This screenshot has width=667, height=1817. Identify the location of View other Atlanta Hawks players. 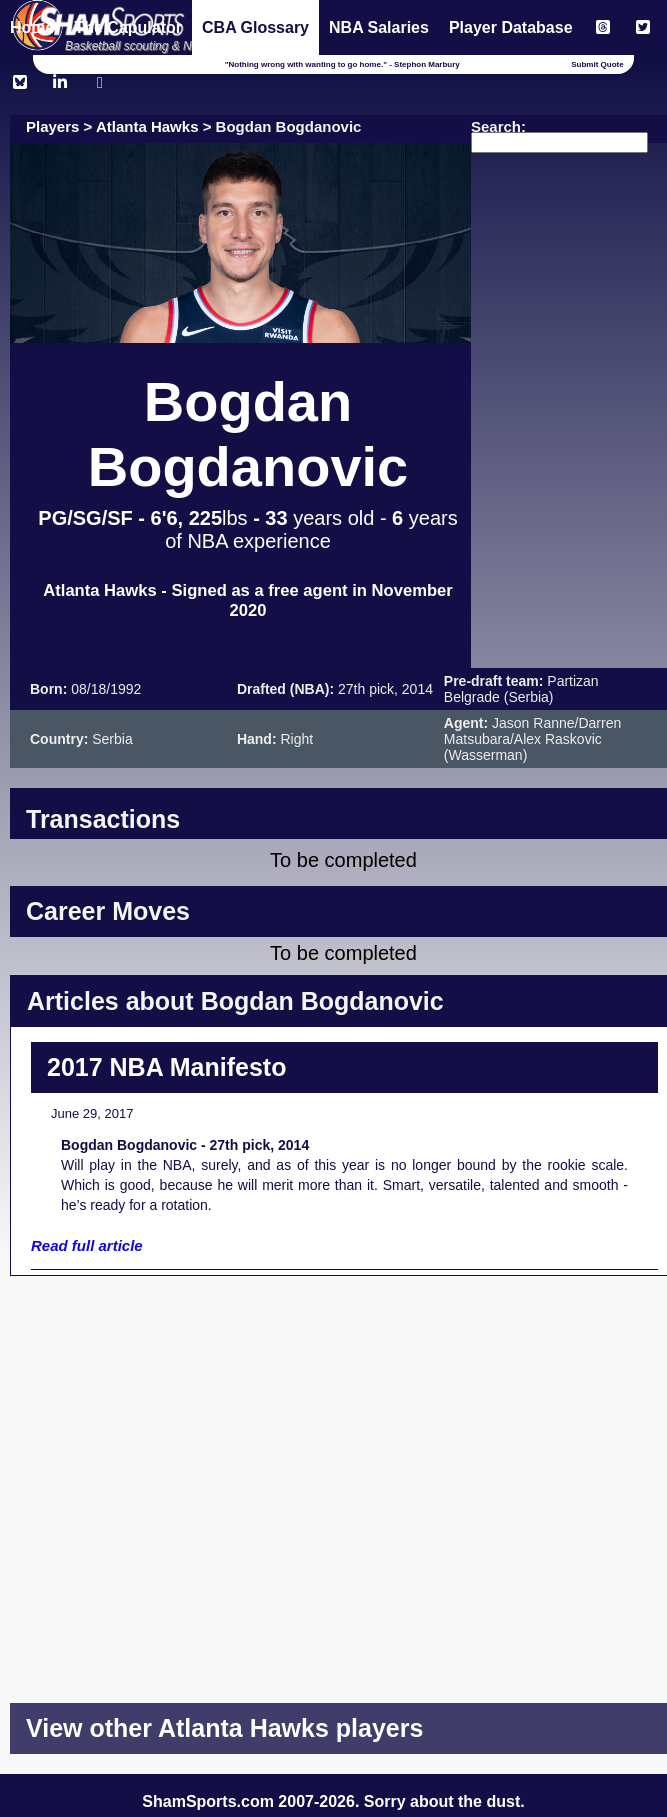
(224, 1728).